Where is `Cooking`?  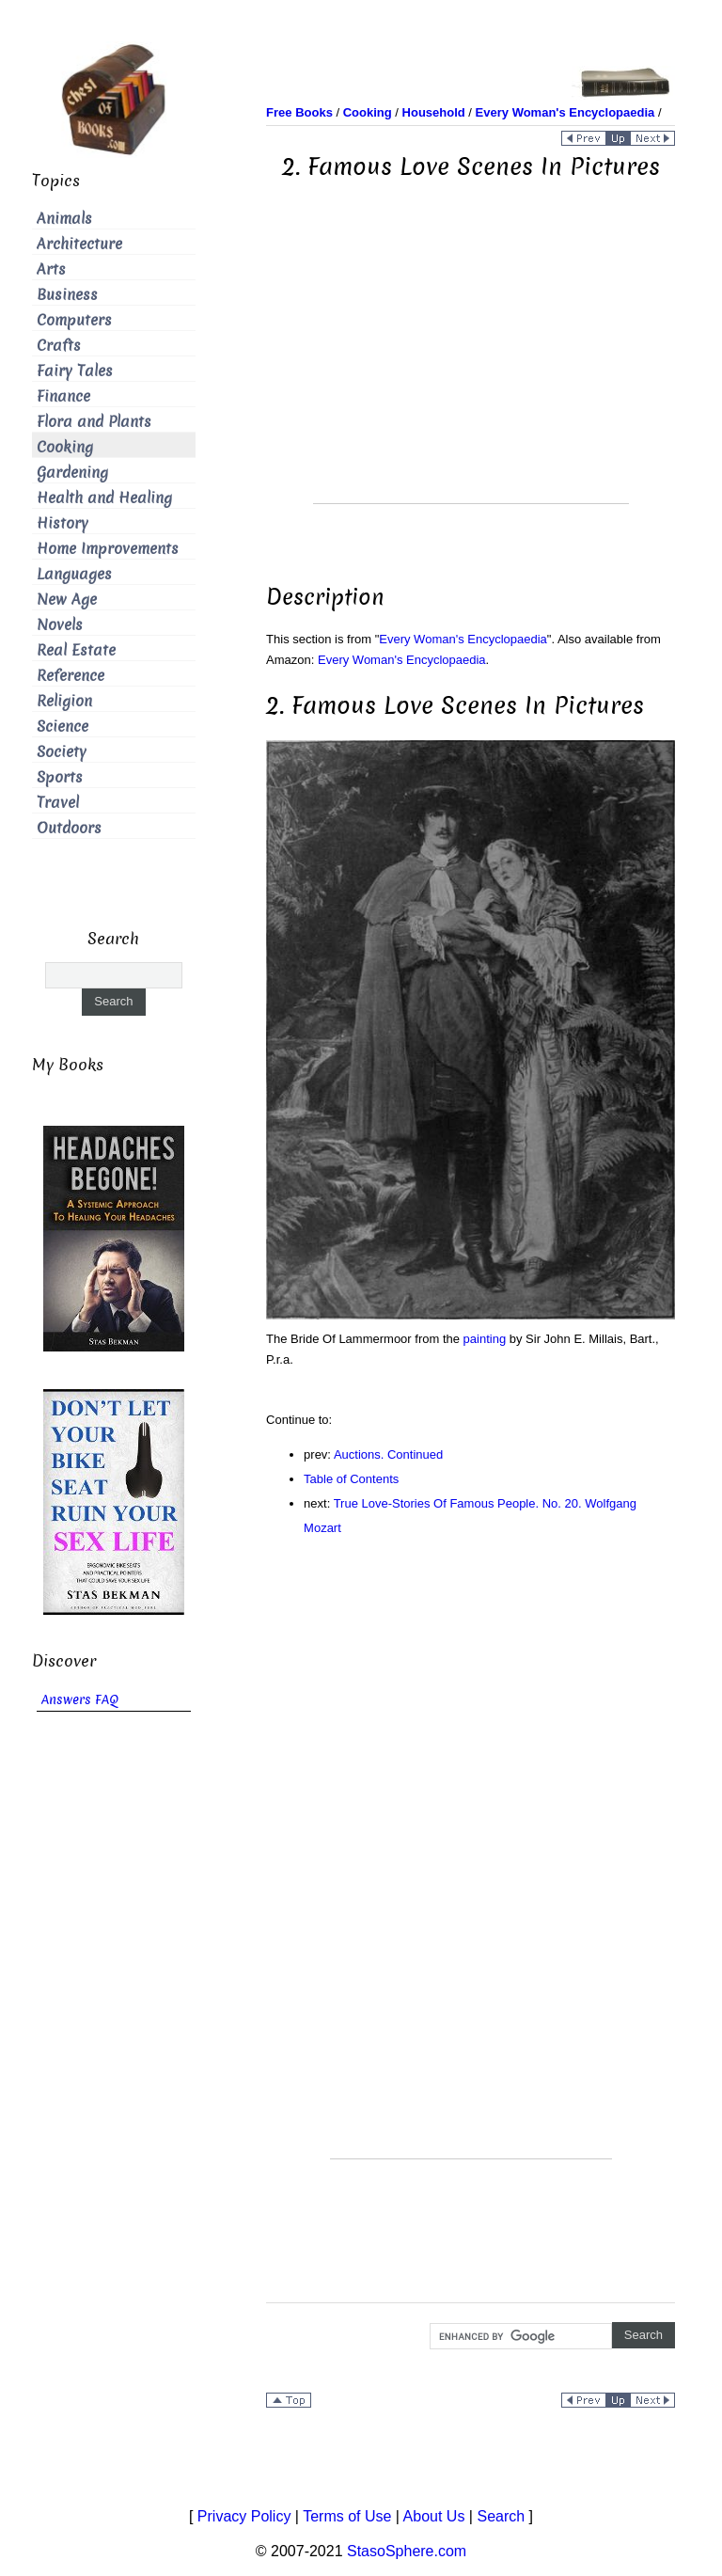 Cooking is located at coordinates (65, 447).